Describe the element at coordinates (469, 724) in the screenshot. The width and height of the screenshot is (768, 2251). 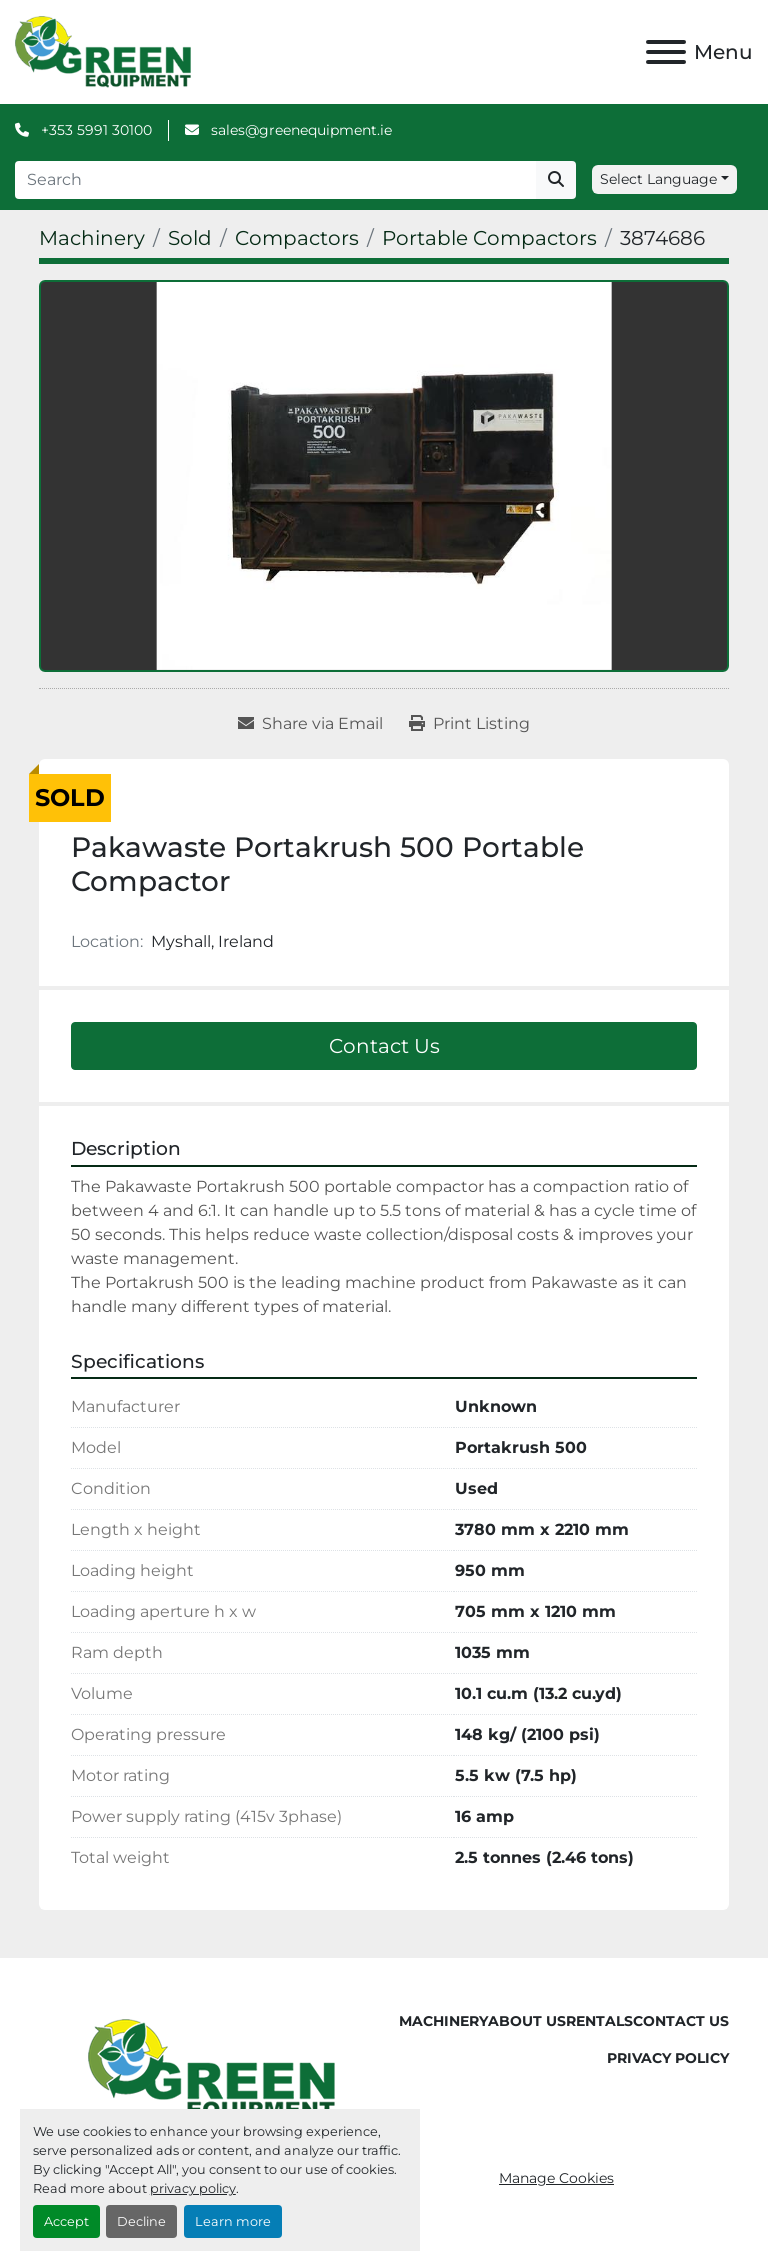
I see `[Print Listing]` at that location.